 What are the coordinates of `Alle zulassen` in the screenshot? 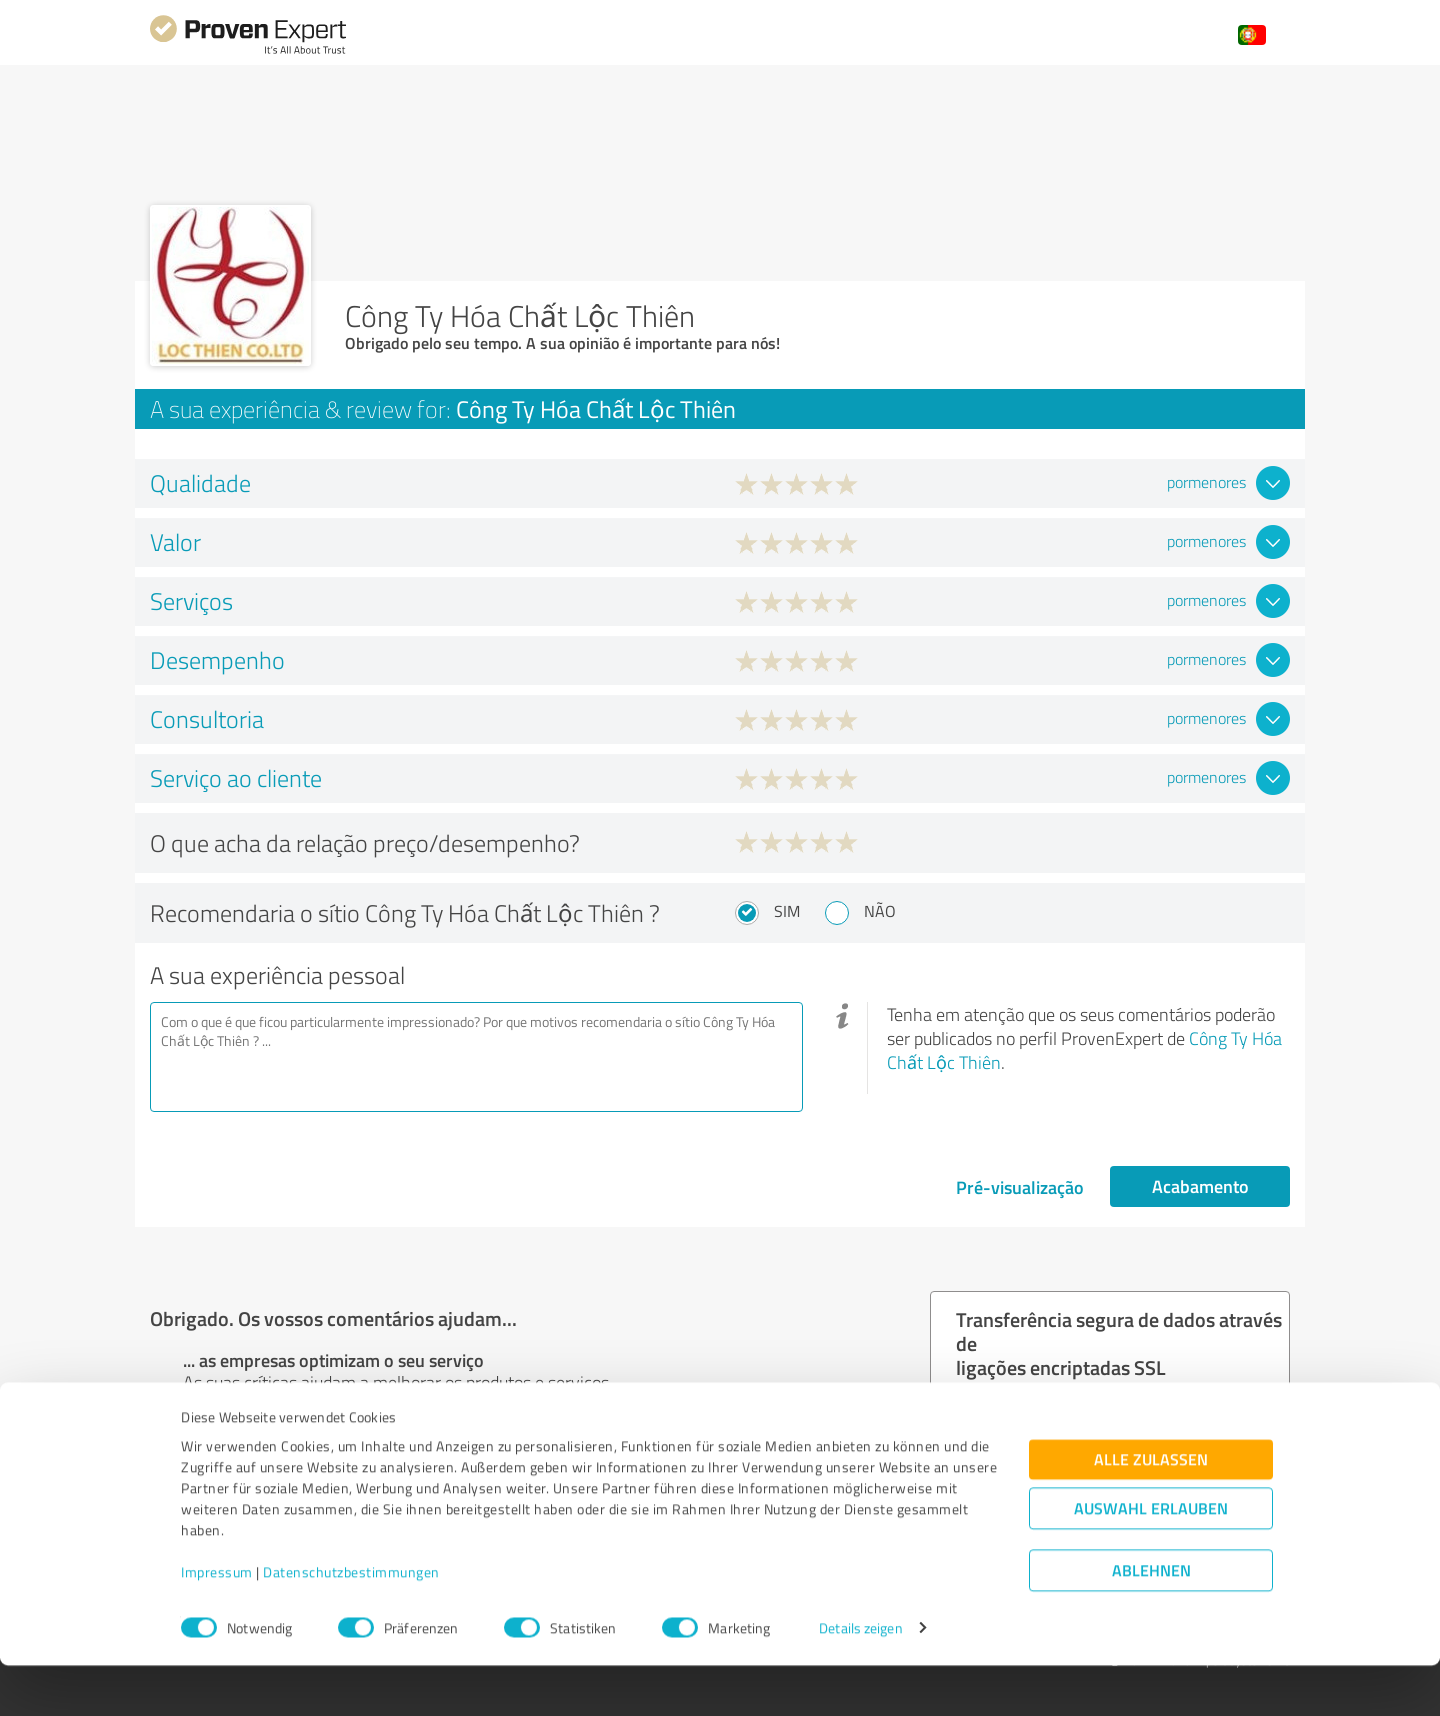 It's located at (1151, 1509).